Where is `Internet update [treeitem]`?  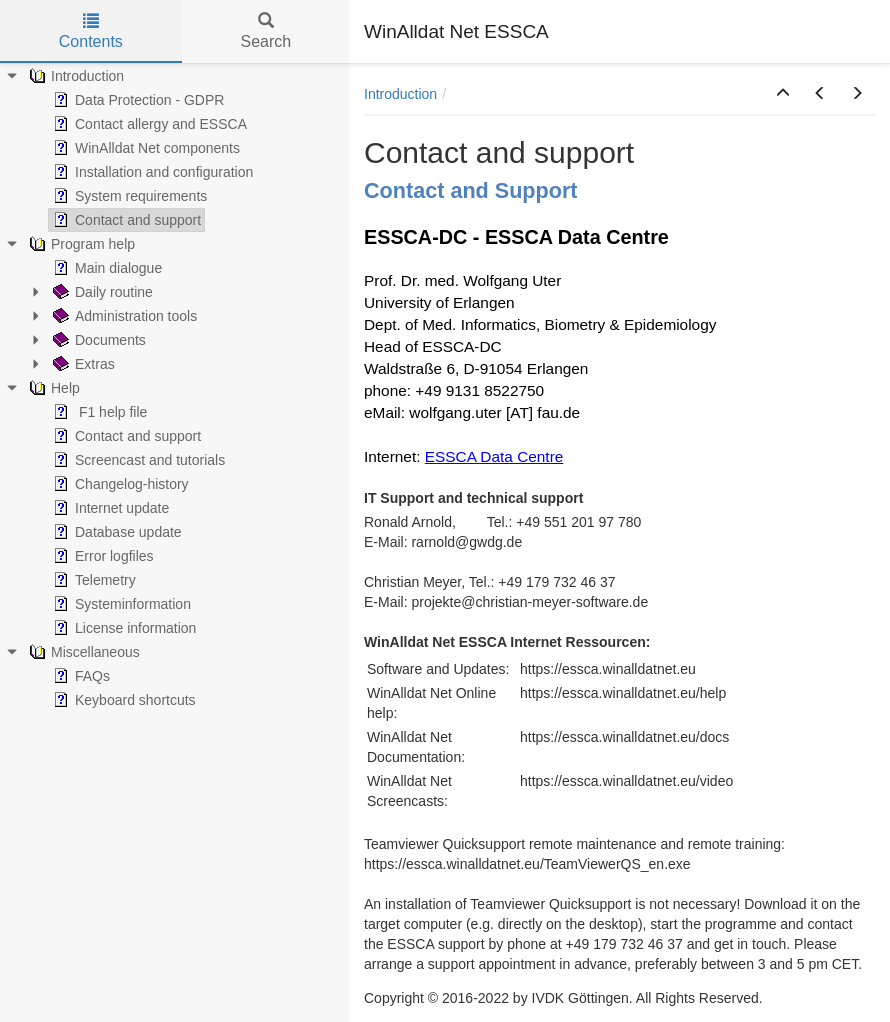
Internet update [treeitem] is located at coordinates (109, 508).